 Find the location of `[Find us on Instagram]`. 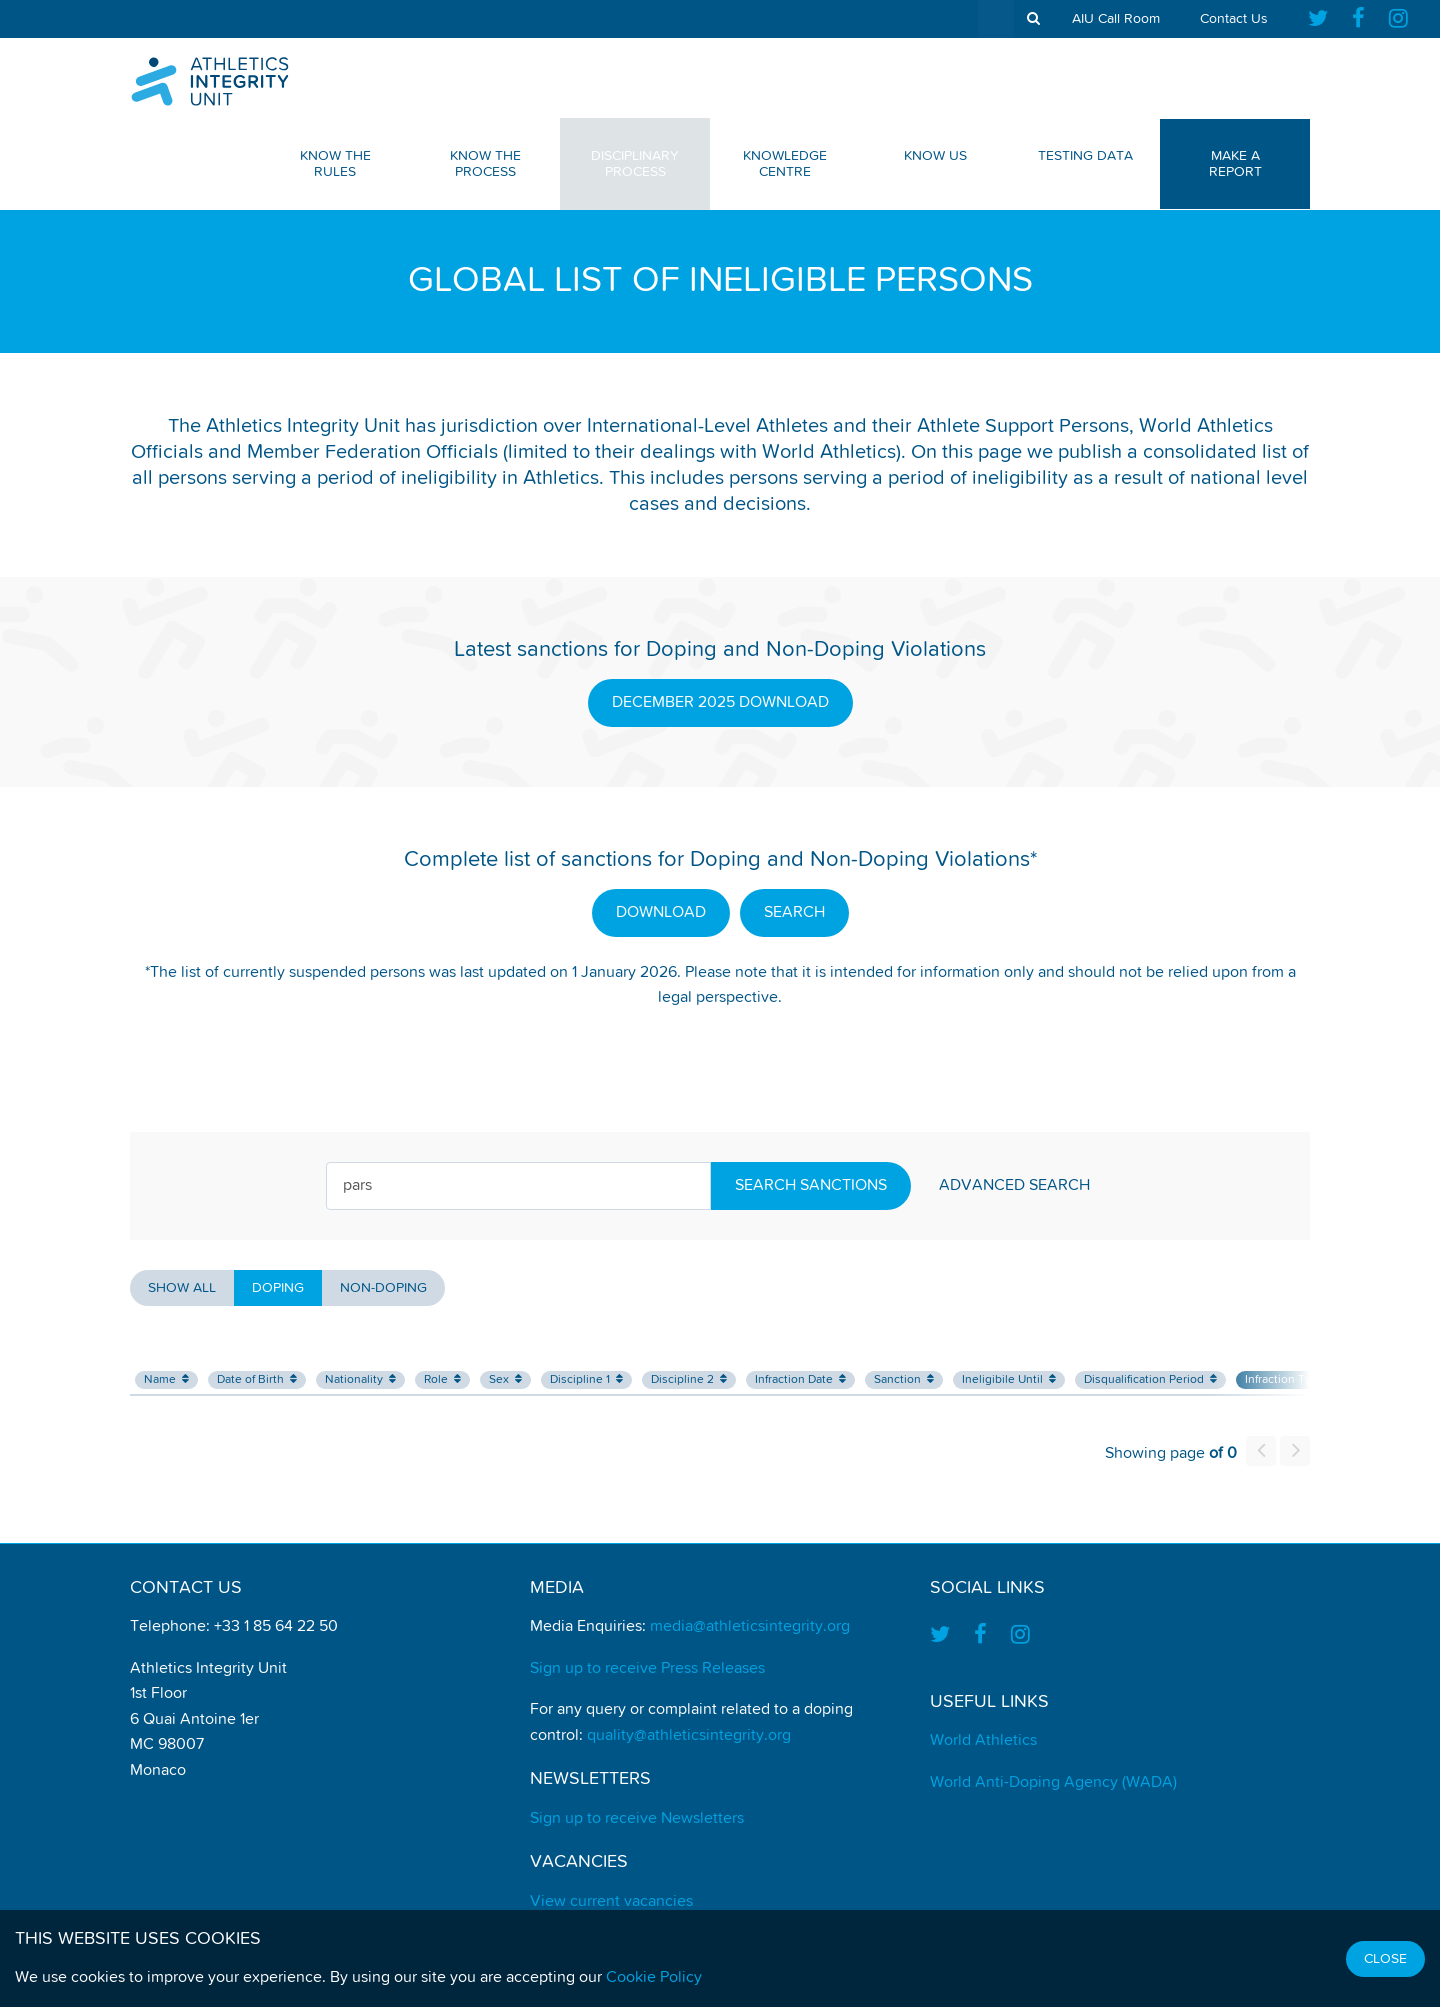

[Find us on Instagram] is located at coordinates (1398, 19).